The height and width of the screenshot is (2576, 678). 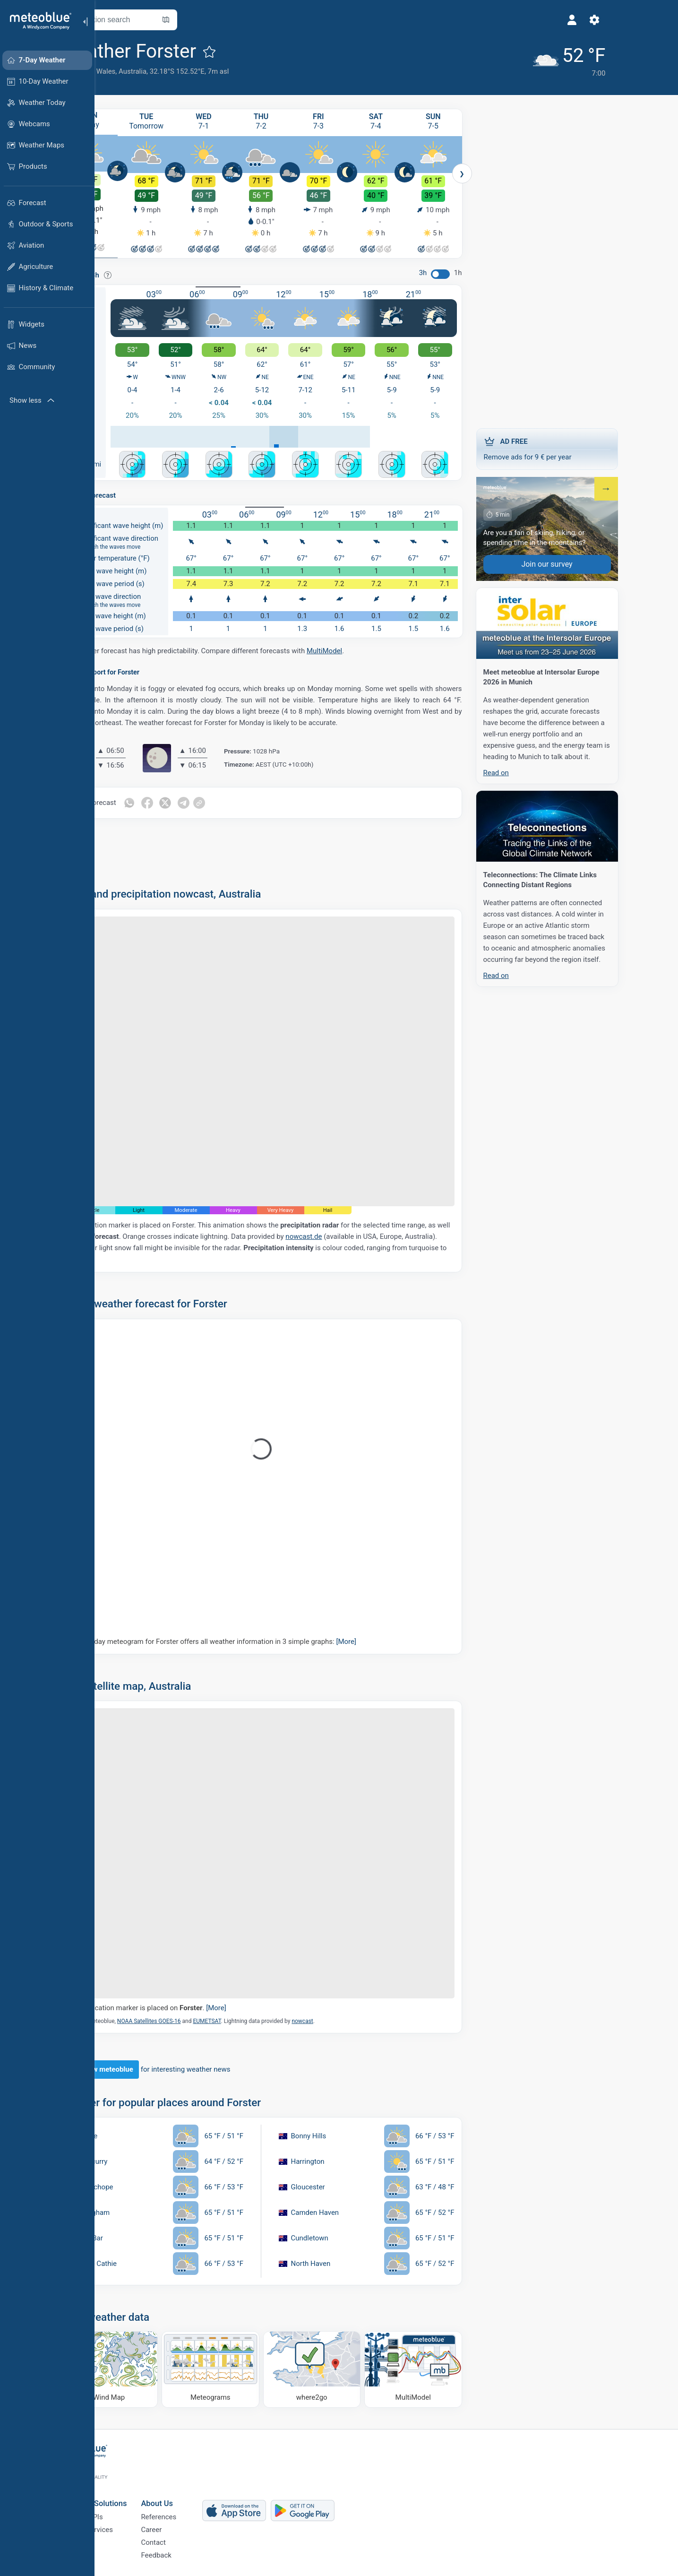 What do you see at coordinates (135, 71) in the screenshot?
I see `New South Wales` at bounding box center [135, 71].